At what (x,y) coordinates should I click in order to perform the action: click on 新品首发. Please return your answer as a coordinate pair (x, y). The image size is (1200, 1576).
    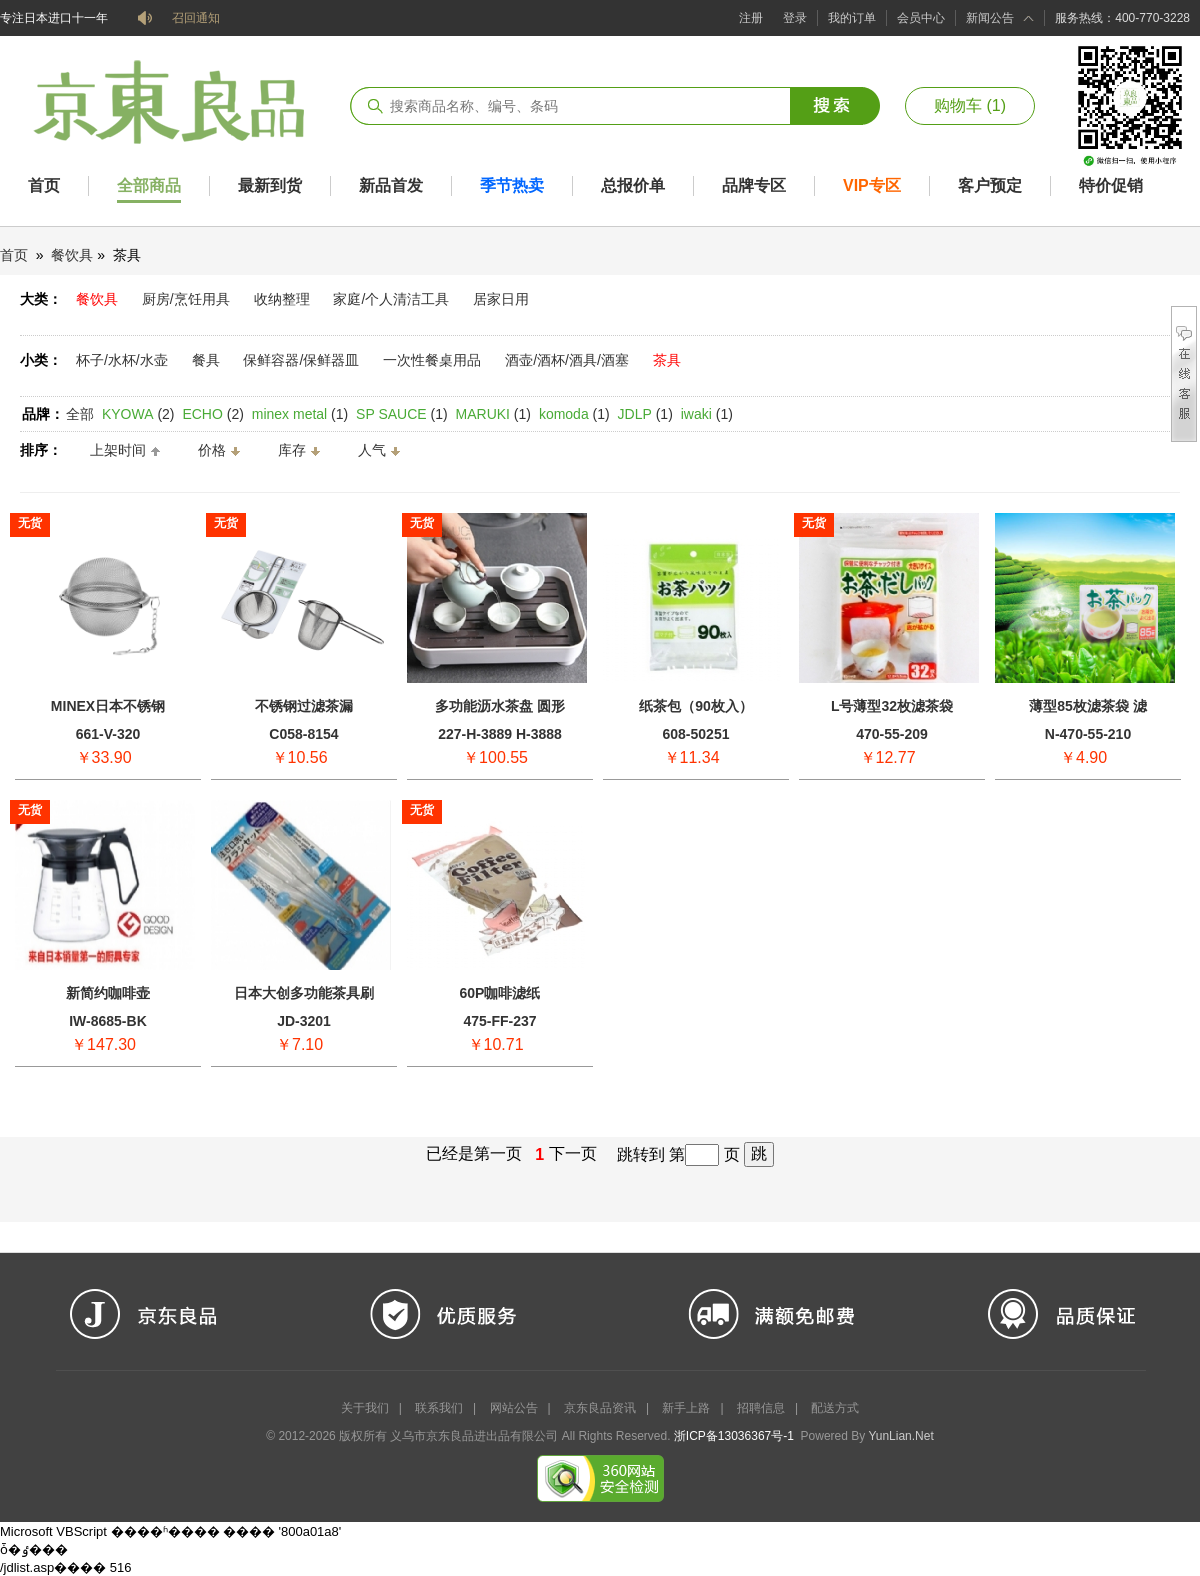
    Looking at the image, I should click on (391, 185).